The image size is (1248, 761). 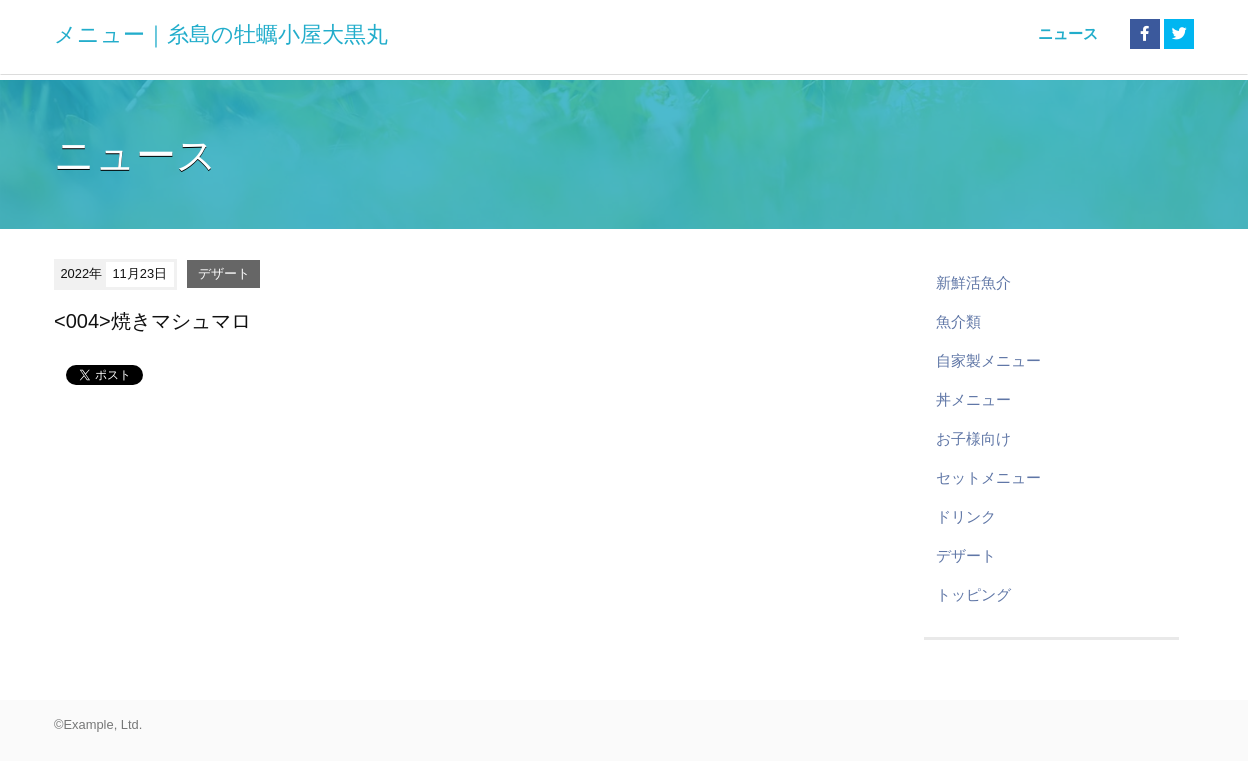 I want to click on ドリンク, so click(x=966, y=516).